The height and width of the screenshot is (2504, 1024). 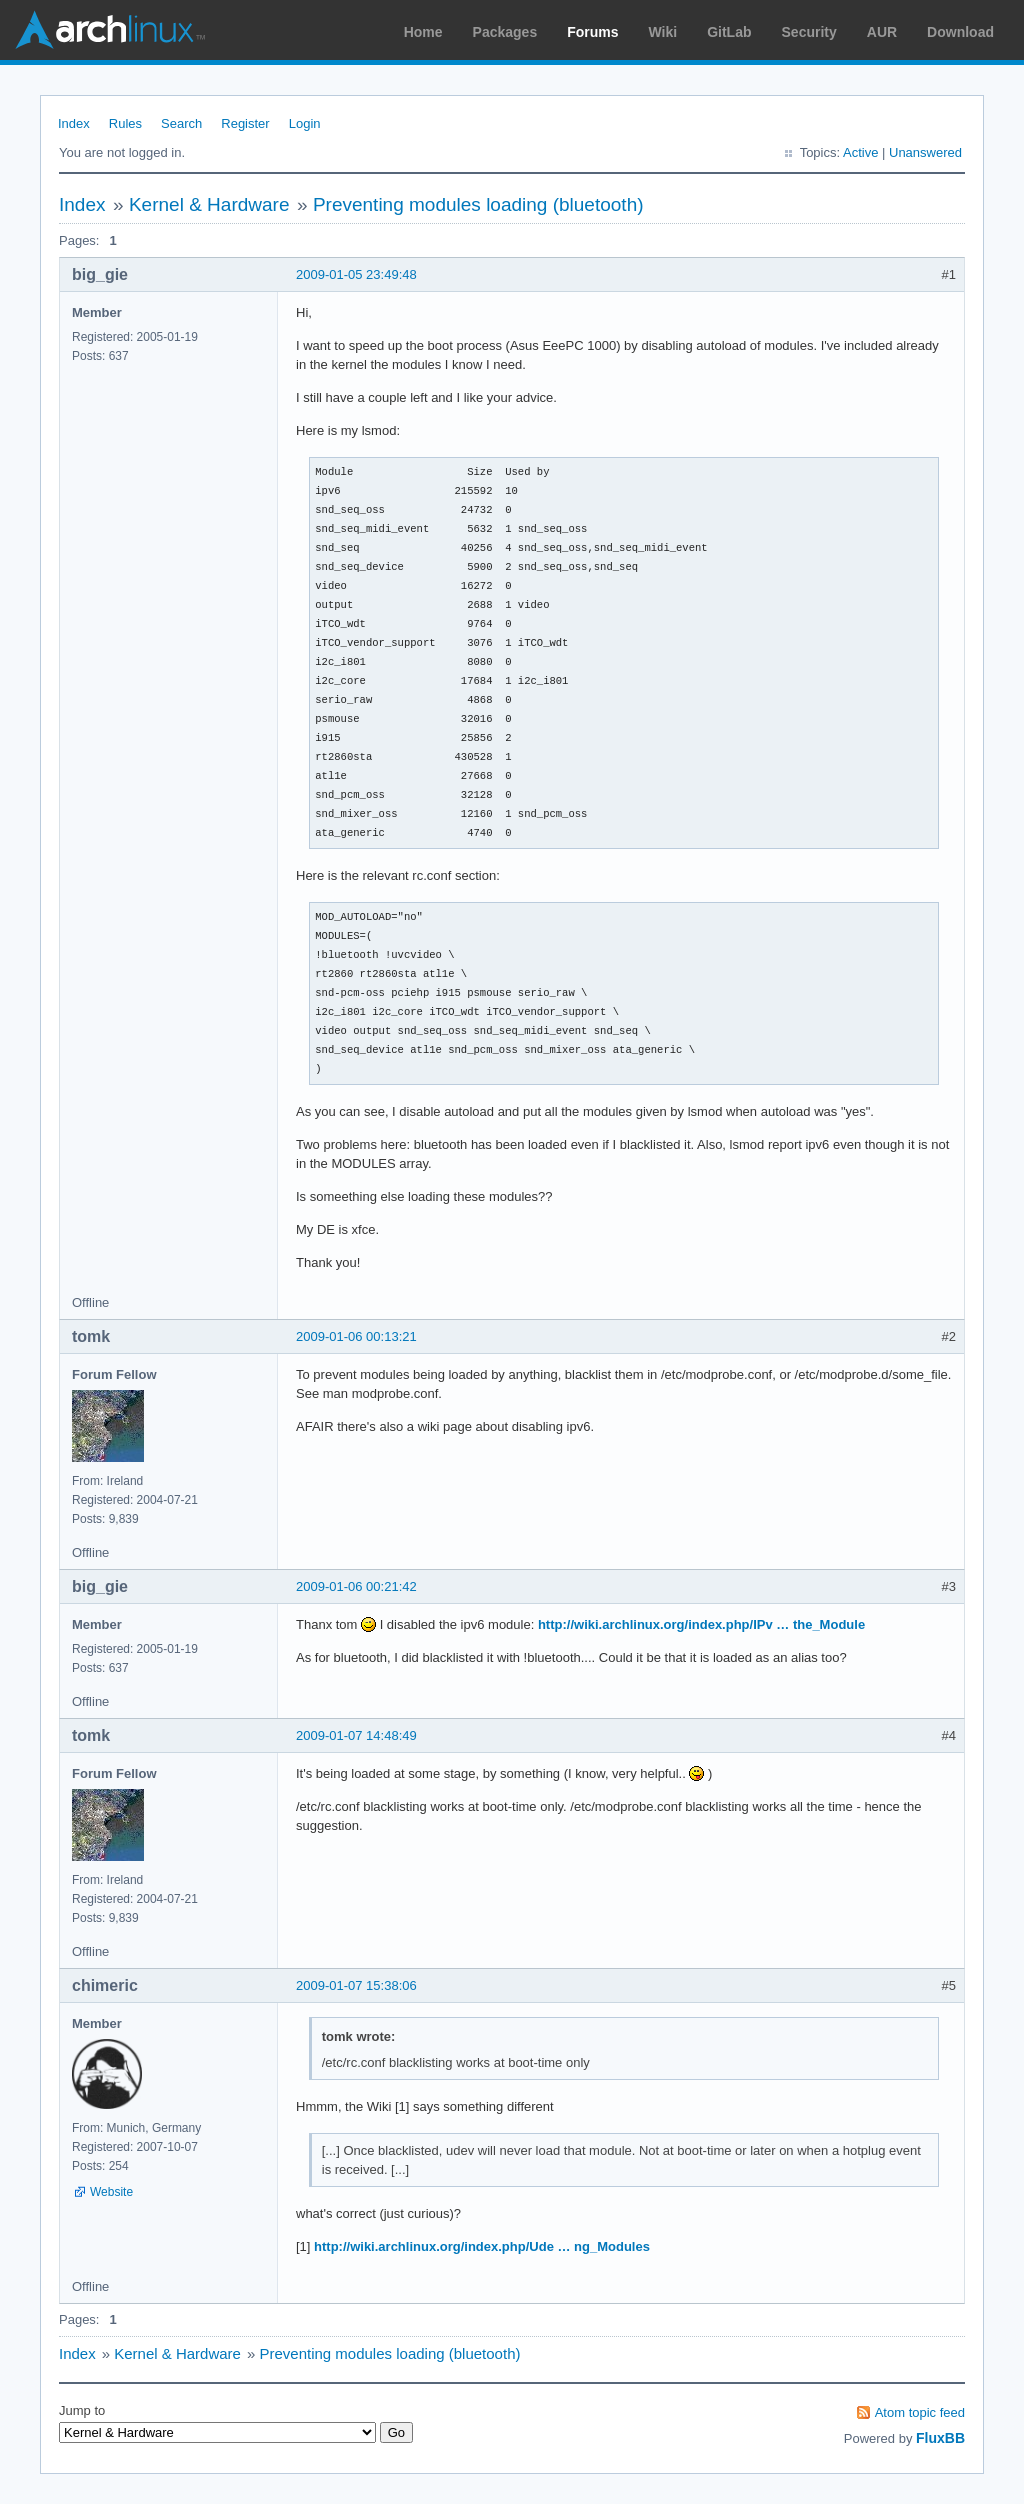 I want to click on Packages, so click(x=505, y=32).